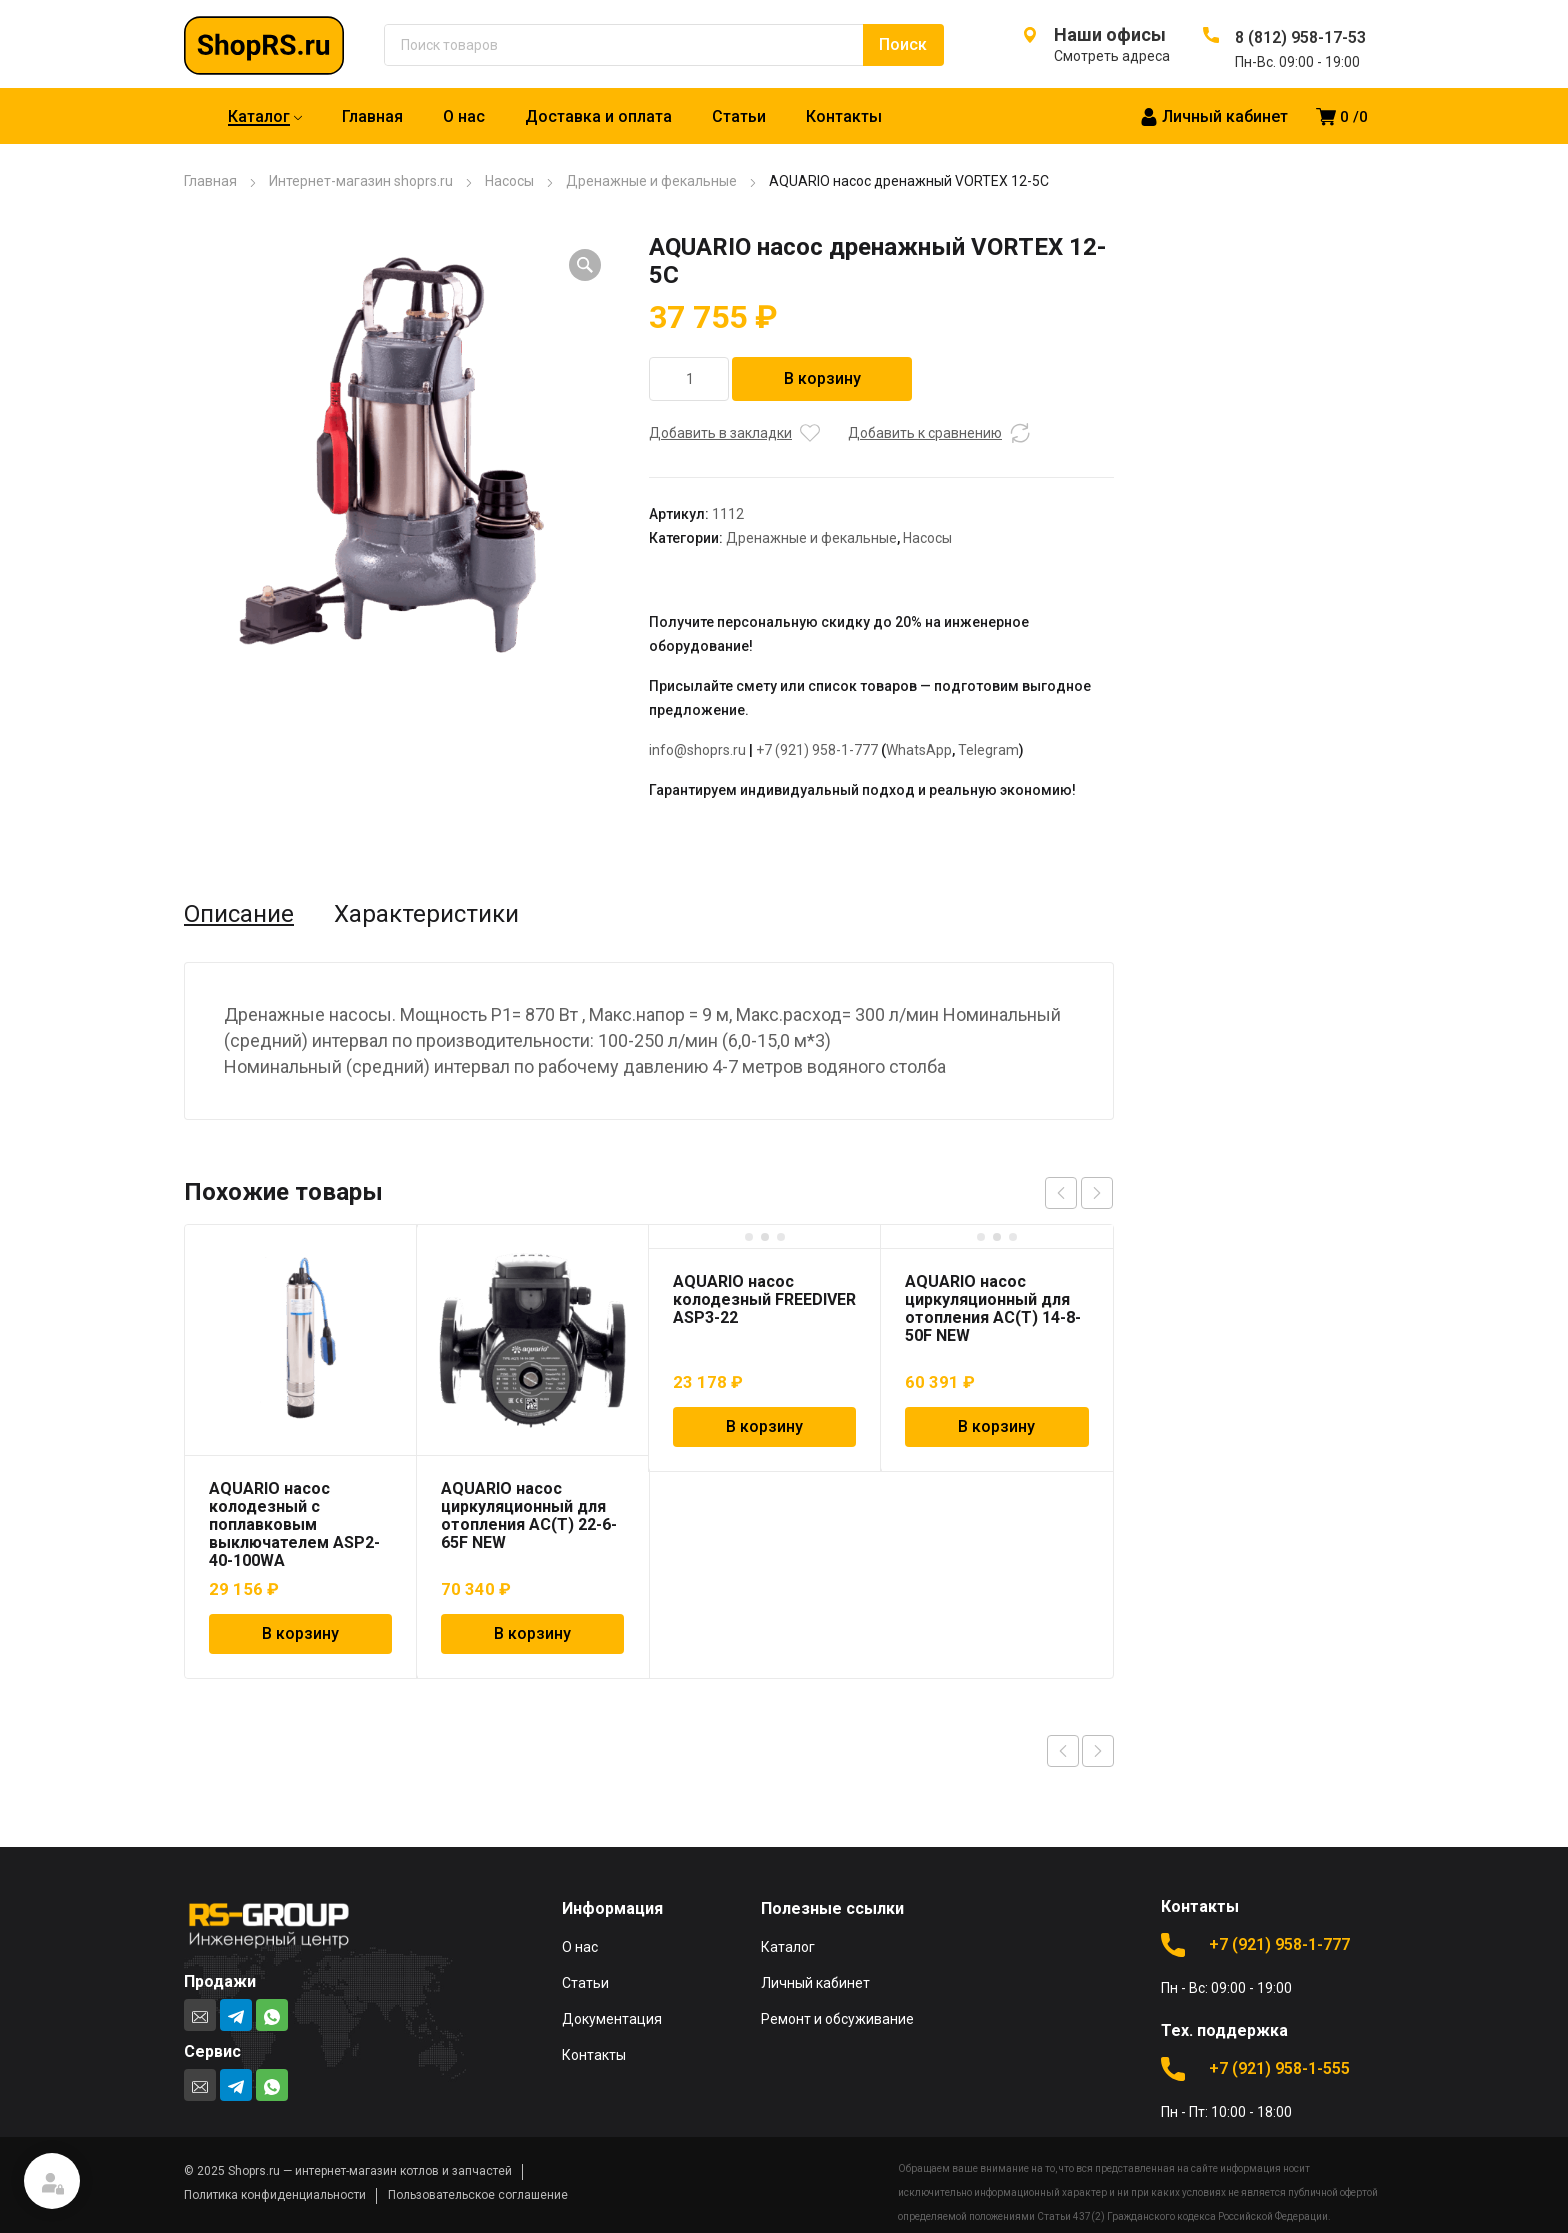  Describe the element at coordinates (361, 181) in the screenshot. I see `Интернет-магазин shoprs.ru` at that location.